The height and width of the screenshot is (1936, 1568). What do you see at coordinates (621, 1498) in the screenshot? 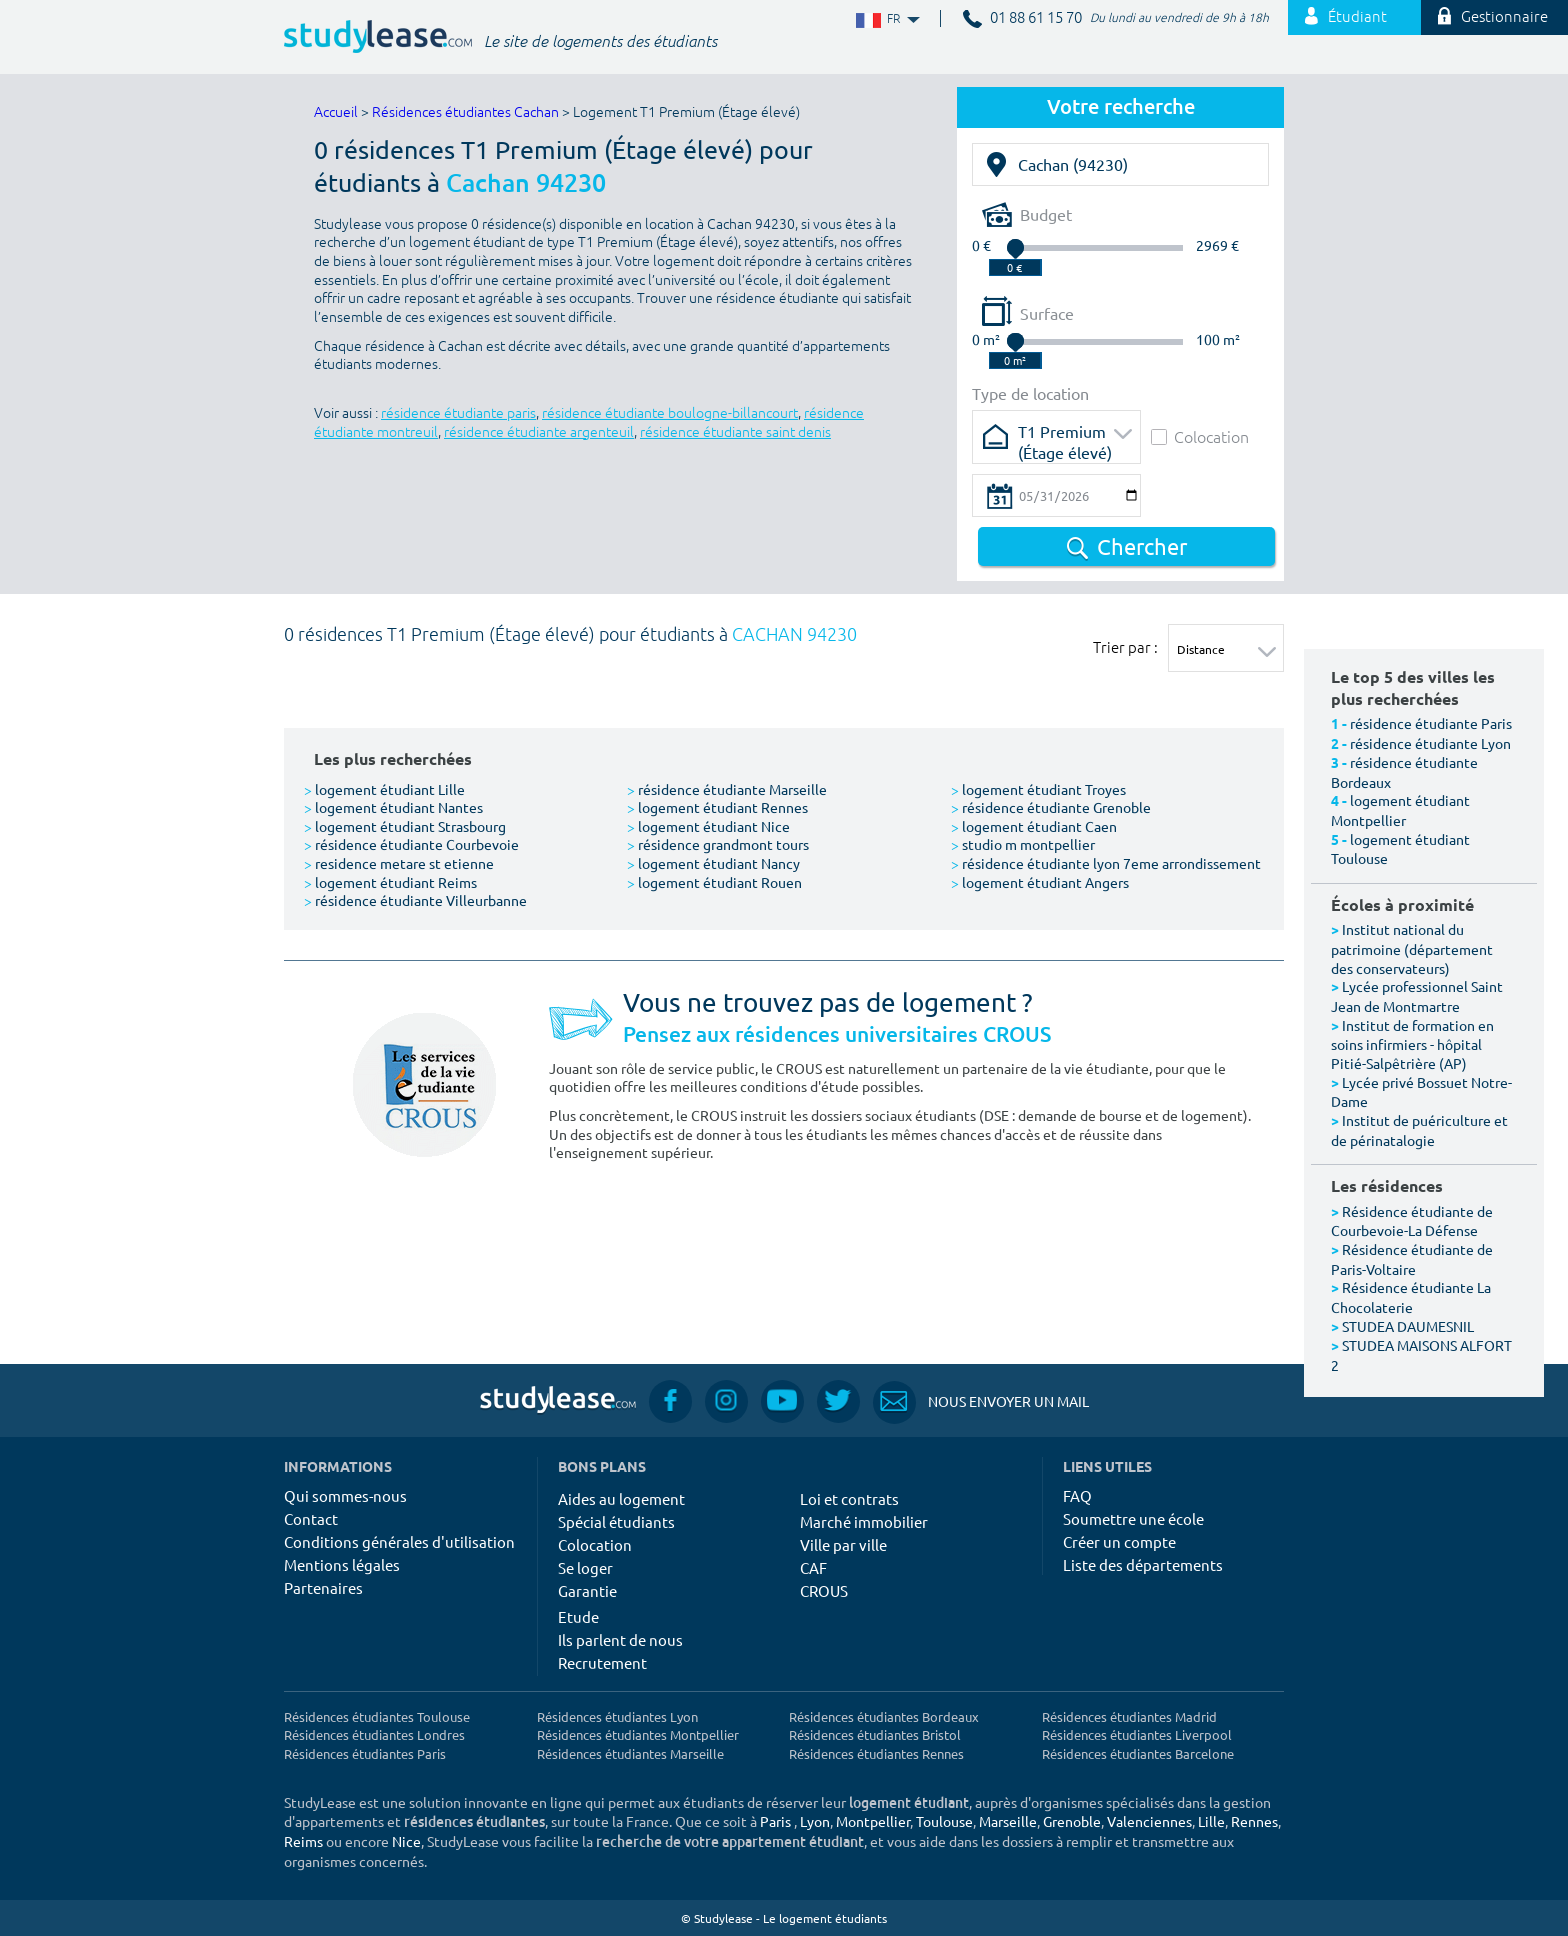
I see `Aides au logement` at bounding box center [621, 1498].